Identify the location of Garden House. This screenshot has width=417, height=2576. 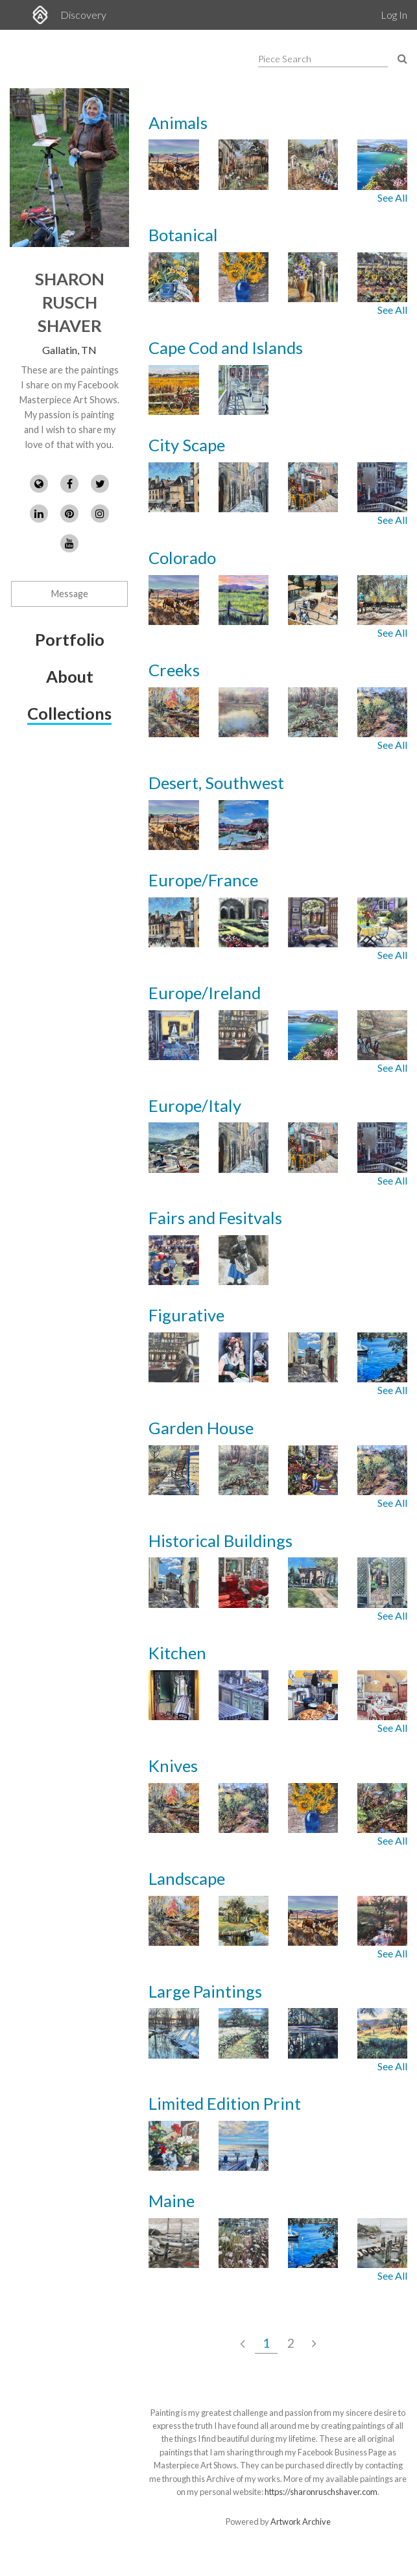
(201, 1427).